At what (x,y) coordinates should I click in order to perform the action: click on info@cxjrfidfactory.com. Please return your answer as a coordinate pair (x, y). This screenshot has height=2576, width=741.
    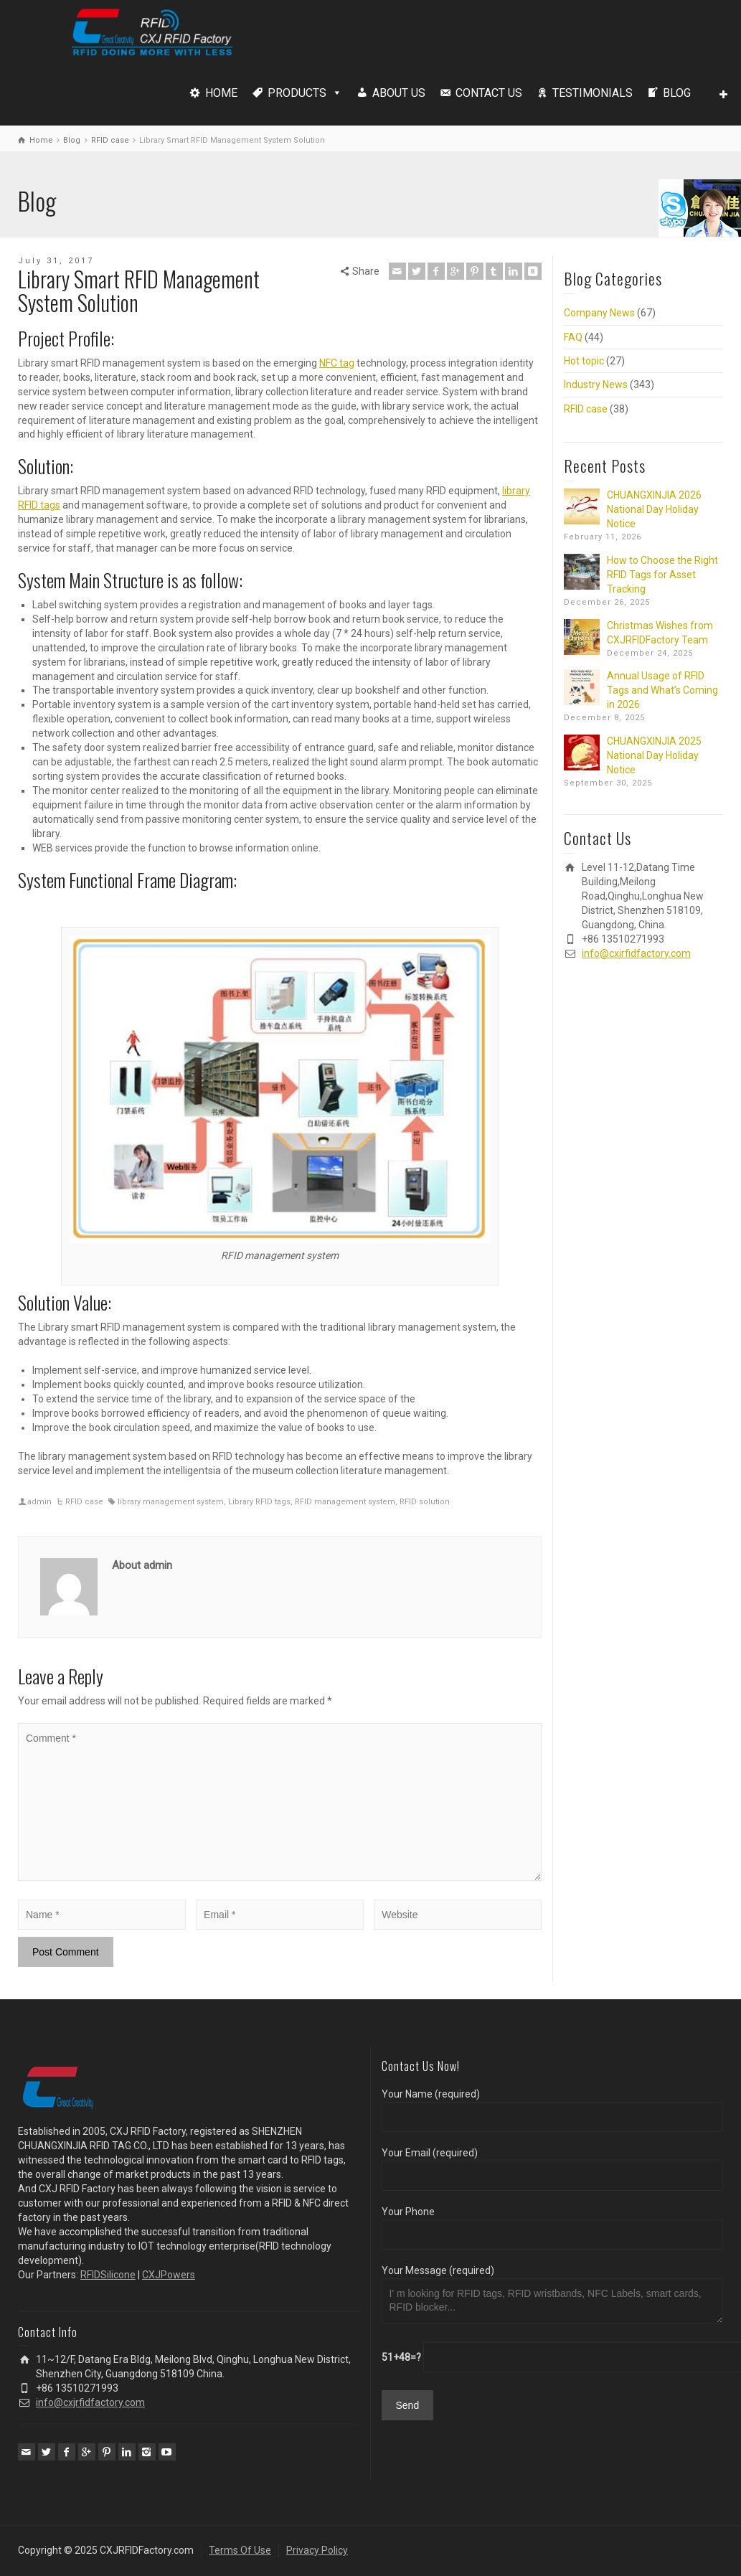
    Looking at the image, I should click on (636, 953).